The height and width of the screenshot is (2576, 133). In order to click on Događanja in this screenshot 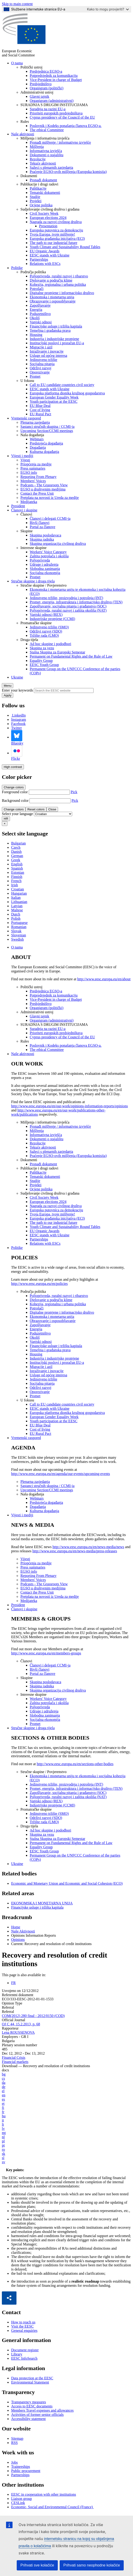, I will do `click(38, 447)`.